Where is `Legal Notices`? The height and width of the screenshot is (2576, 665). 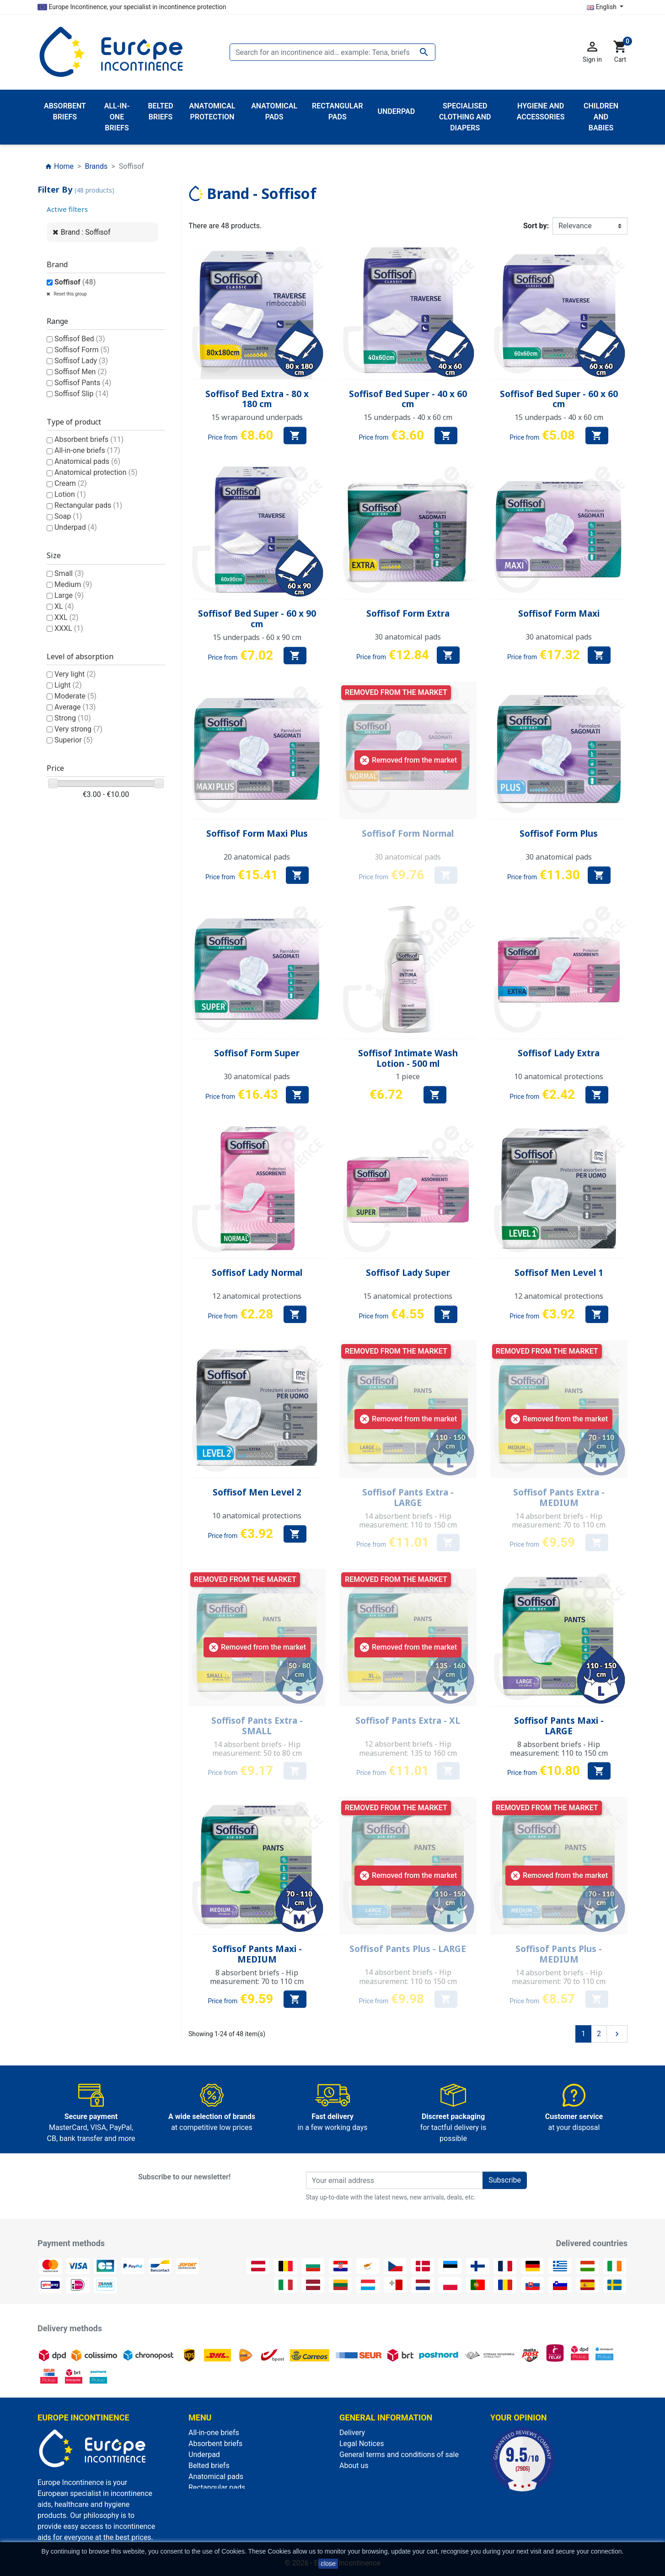 Legal Notices is located at coordinates (361, 2443).